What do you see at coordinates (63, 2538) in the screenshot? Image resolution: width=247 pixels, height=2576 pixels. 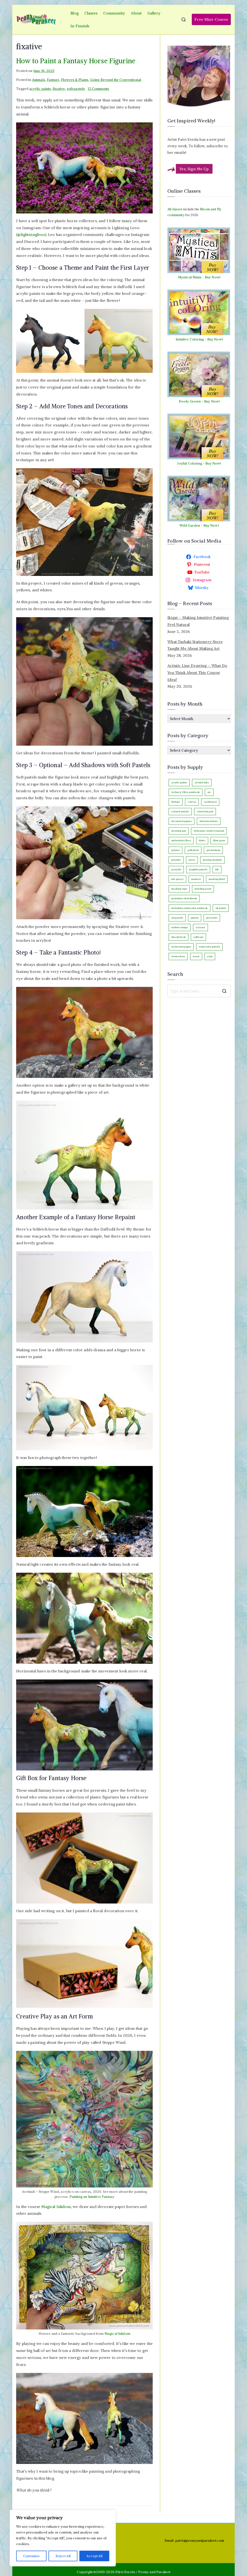 I see `[region]` at bounding box center [63, 2538].